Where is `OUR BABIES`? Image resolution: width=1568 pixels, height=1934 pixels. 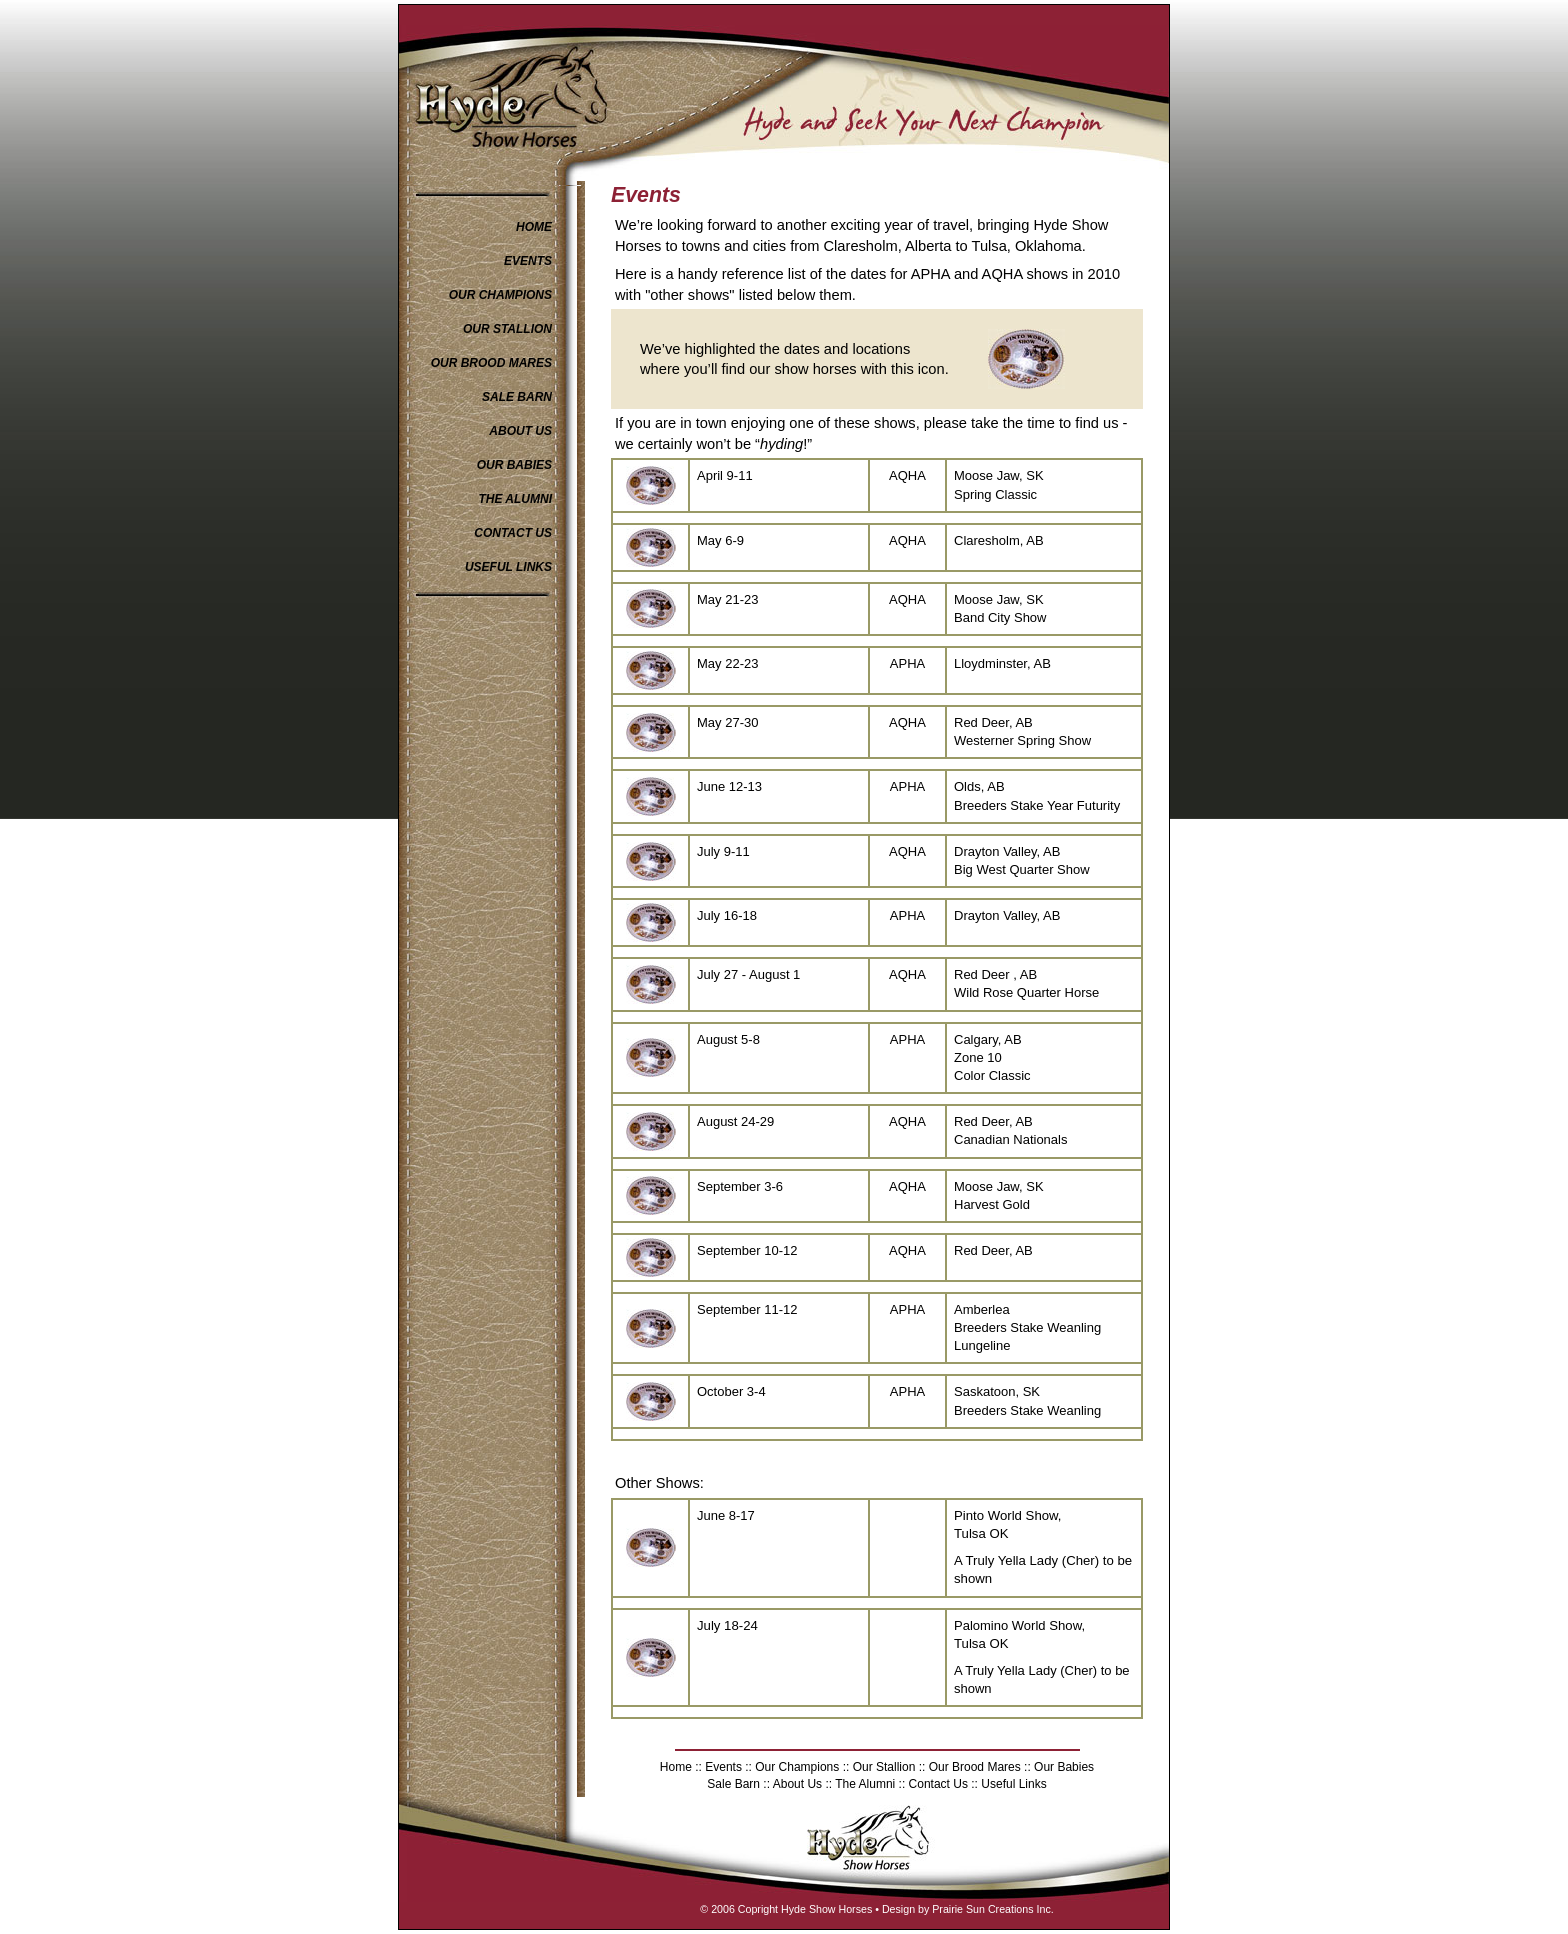 OUR BABIES is located at coordinates (514, 465).